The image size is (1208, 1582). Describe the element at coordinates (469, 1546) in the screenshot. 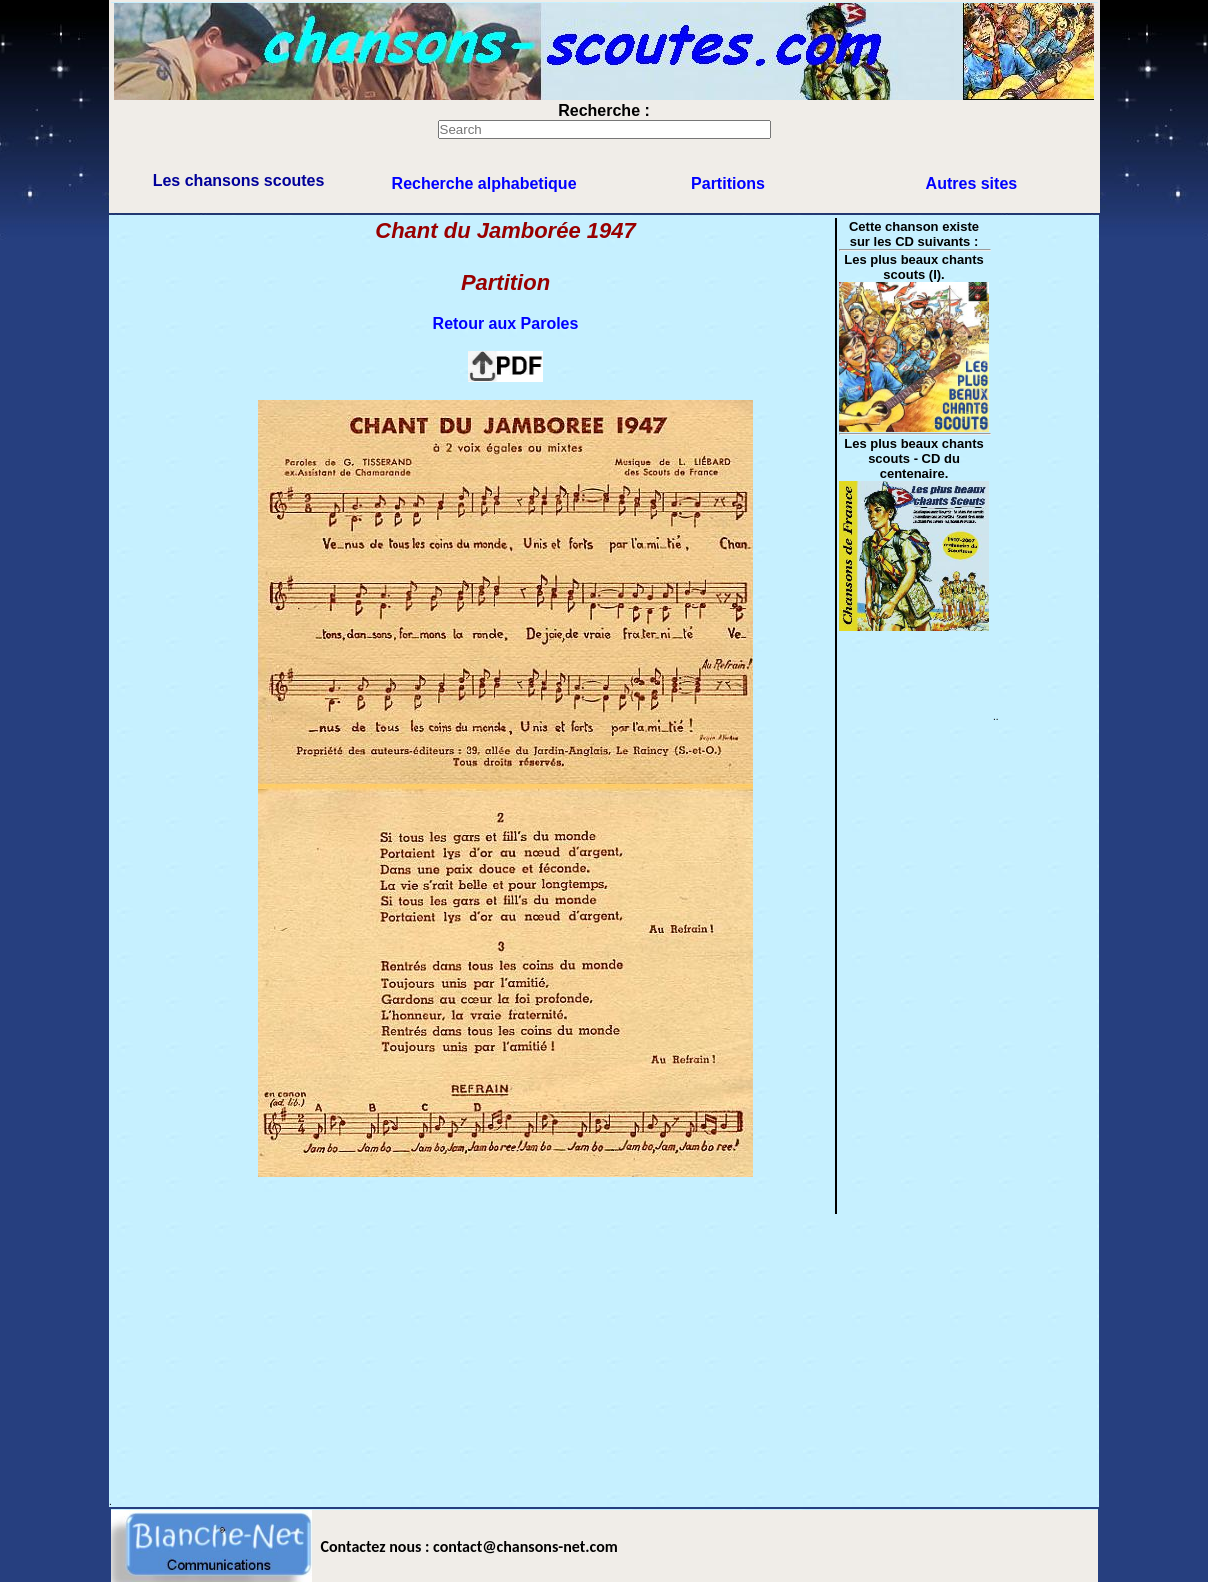

I see `Contactez nous : contact@chansons-net.com` at that location.